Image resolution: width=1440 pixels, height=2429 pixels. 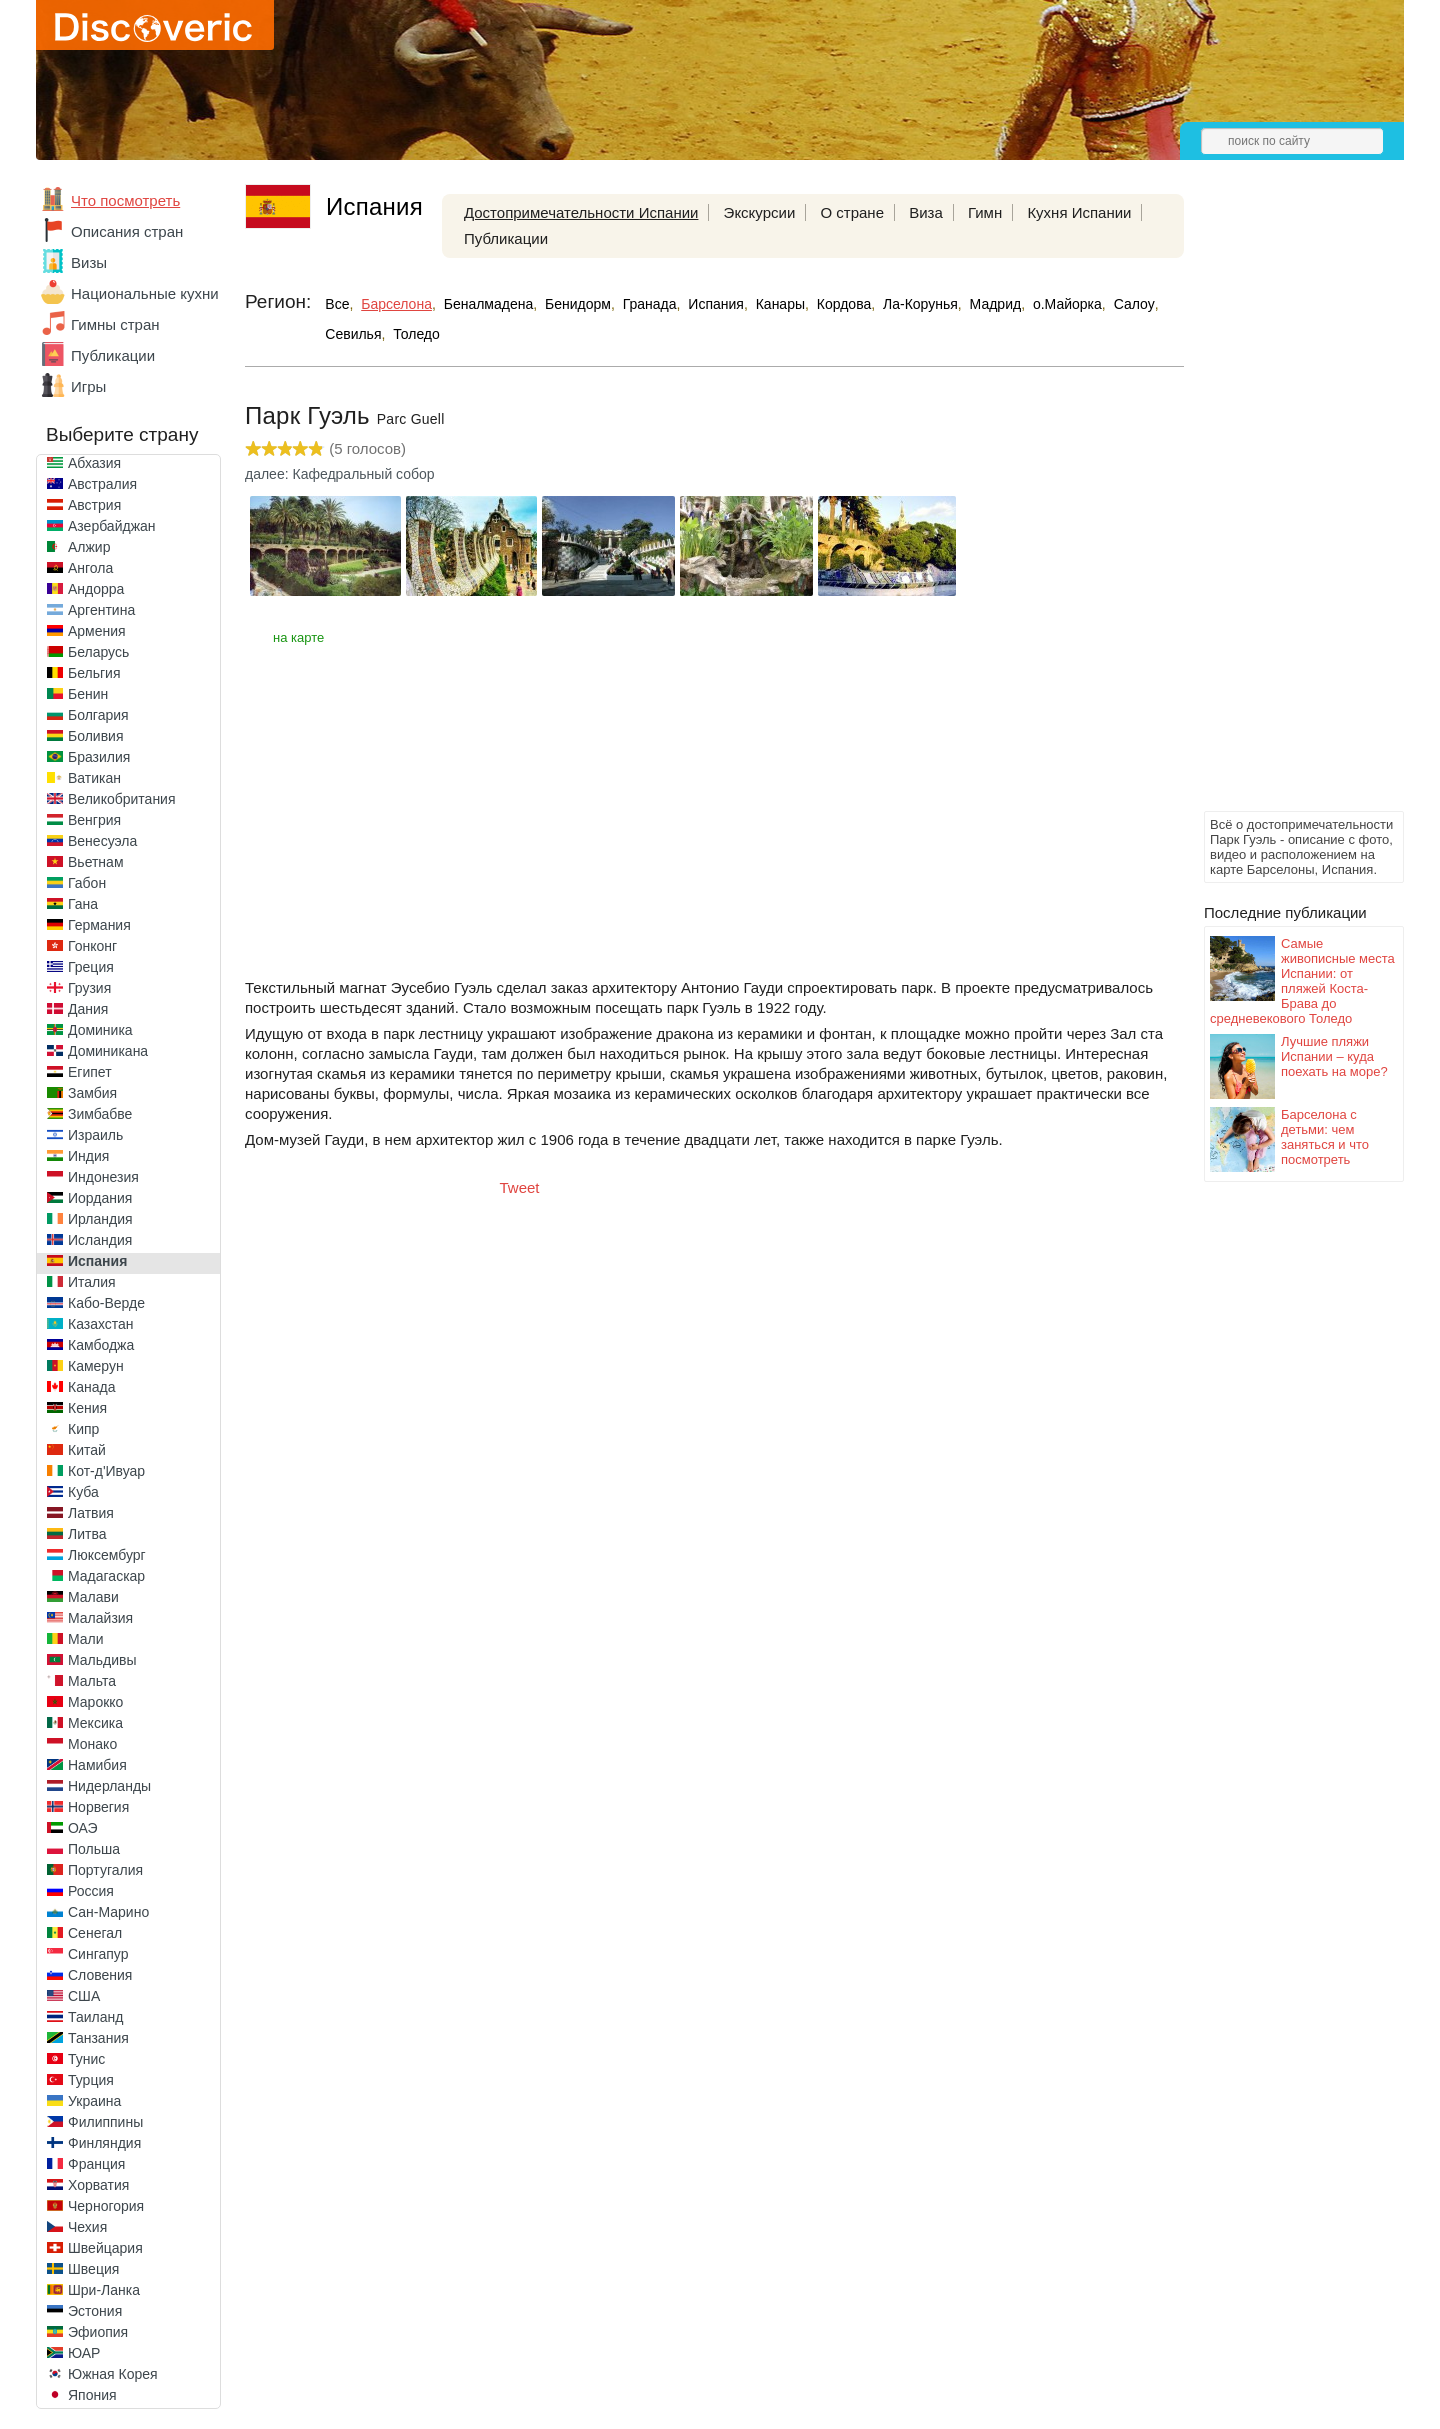 What do you see at coordinates (93, 1597) in the screenshot?
I see `Малави` at bounding box center [93, 1597].